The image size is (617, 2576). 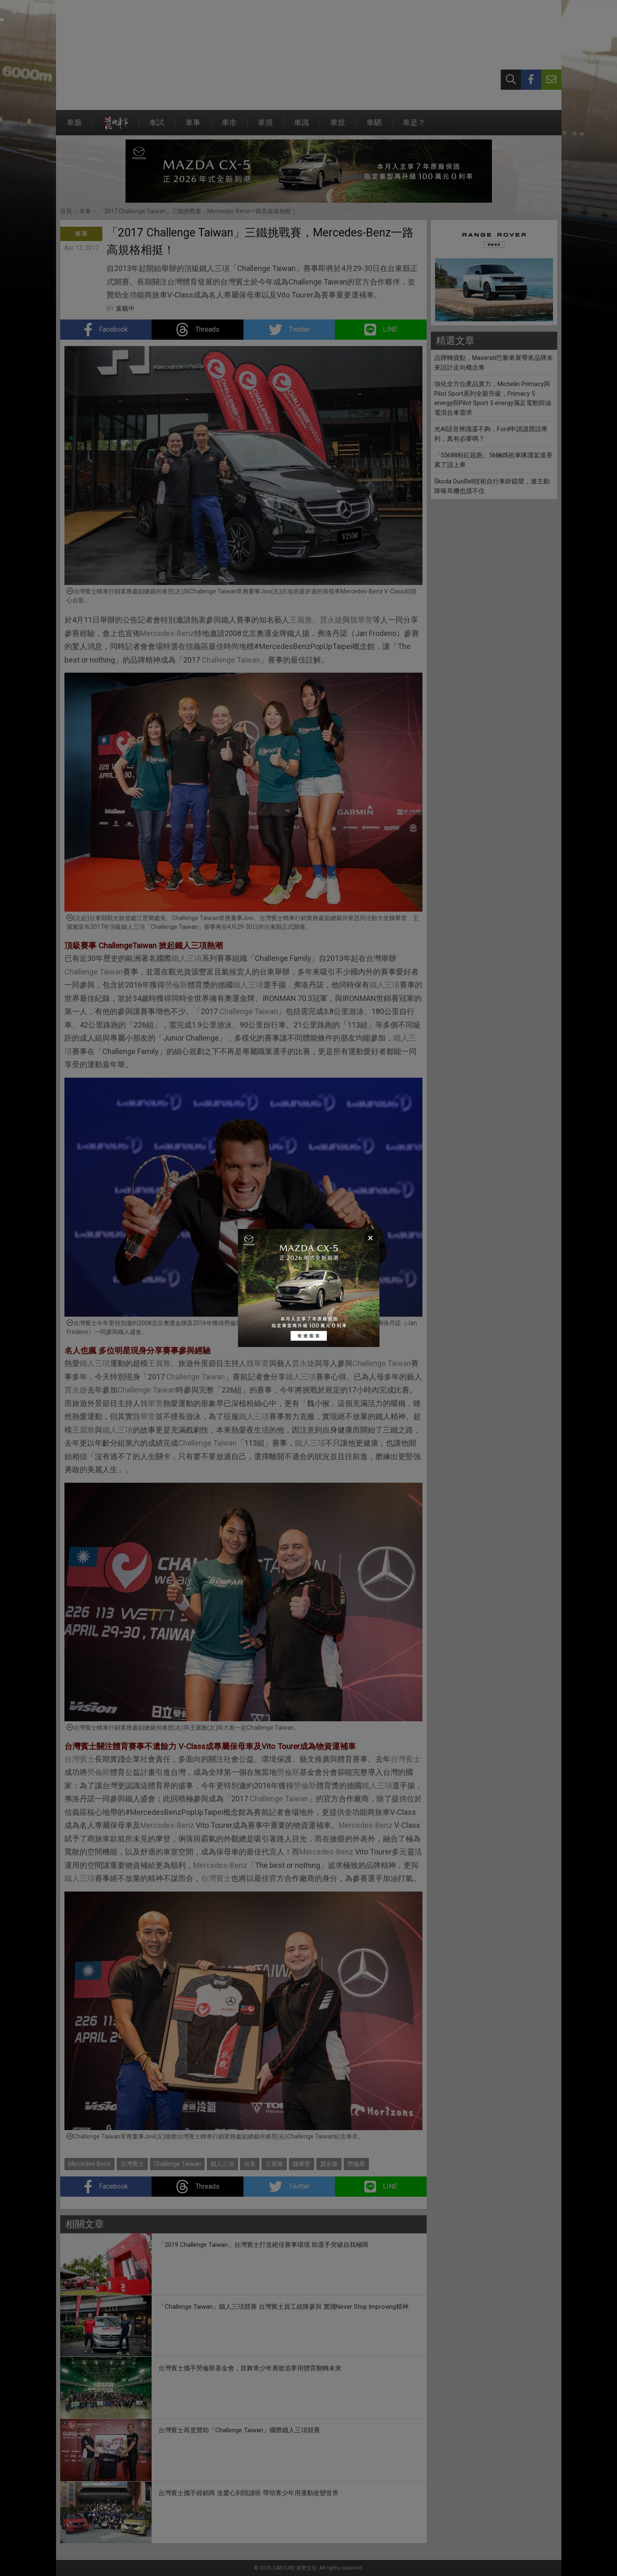 I want to click on 「Challenge Taiwan」鐵人三項競賽 台灣賓士員工組隊參與 實踐Never Stop Improving精神, so click(x=283, y=2306).